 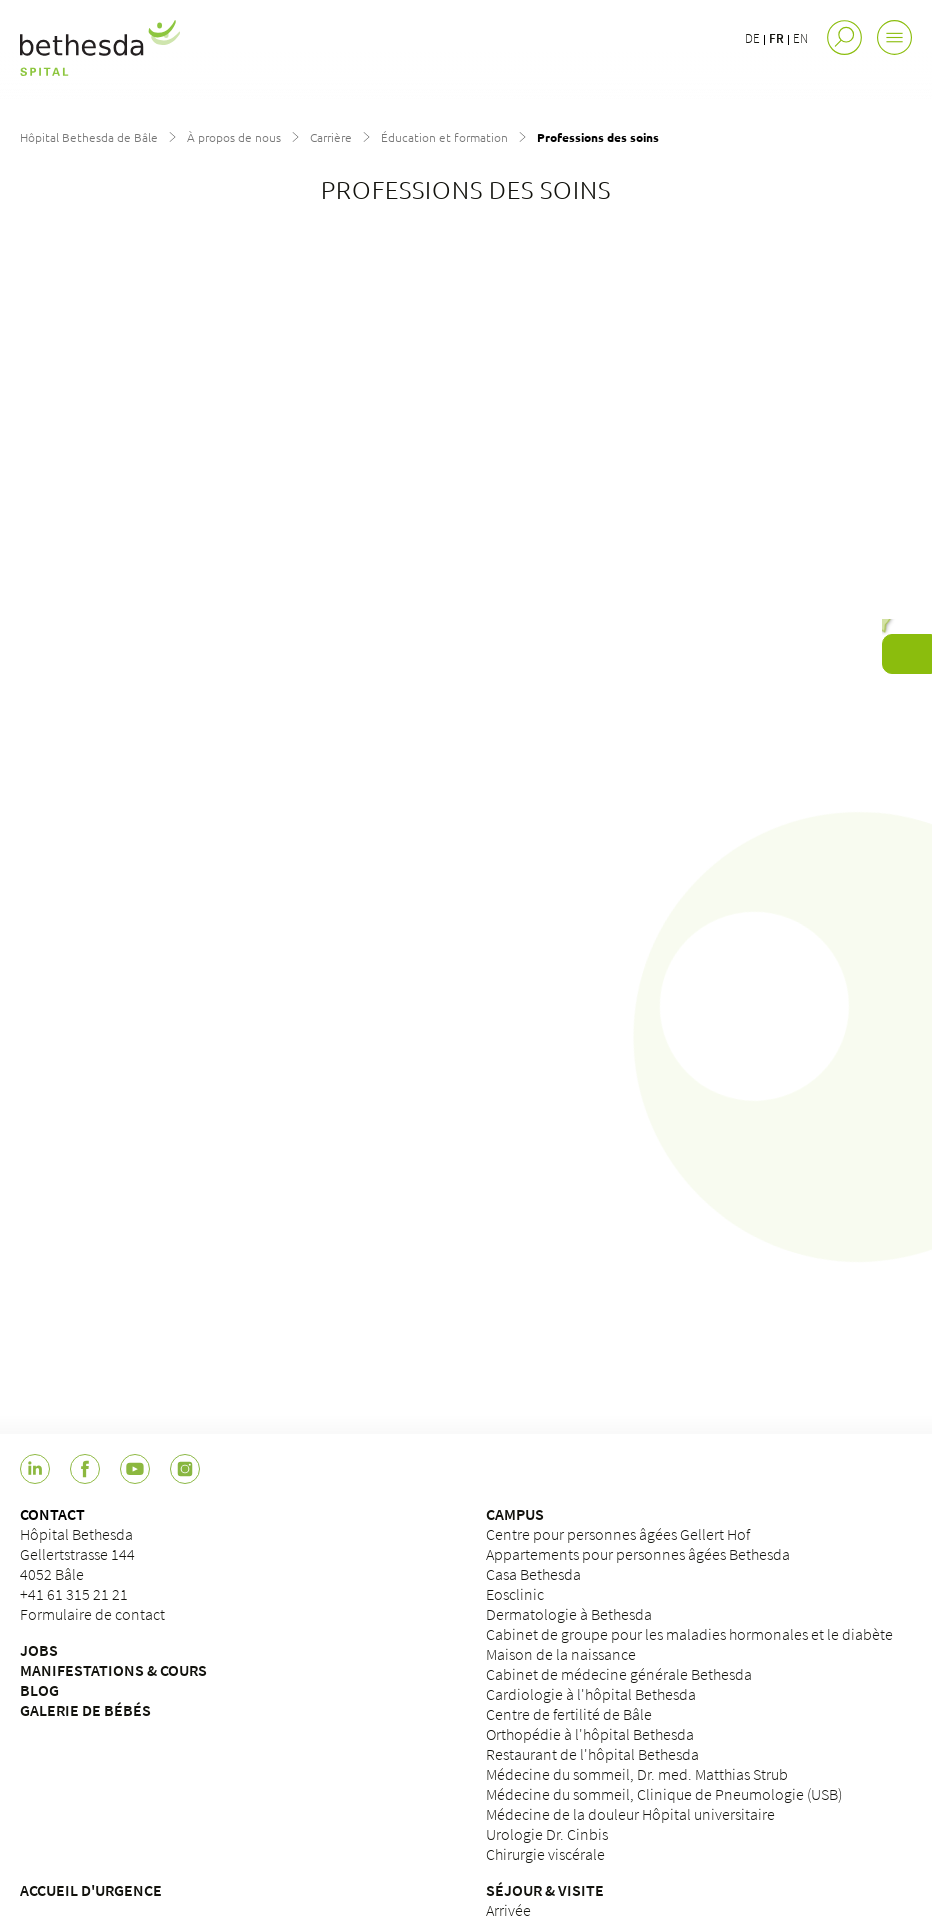 What do you see at coordinates (91, 1890) in the screenshot?
I see `ACCUEIL D'URGENCE` at bounding box center [91, 1890].